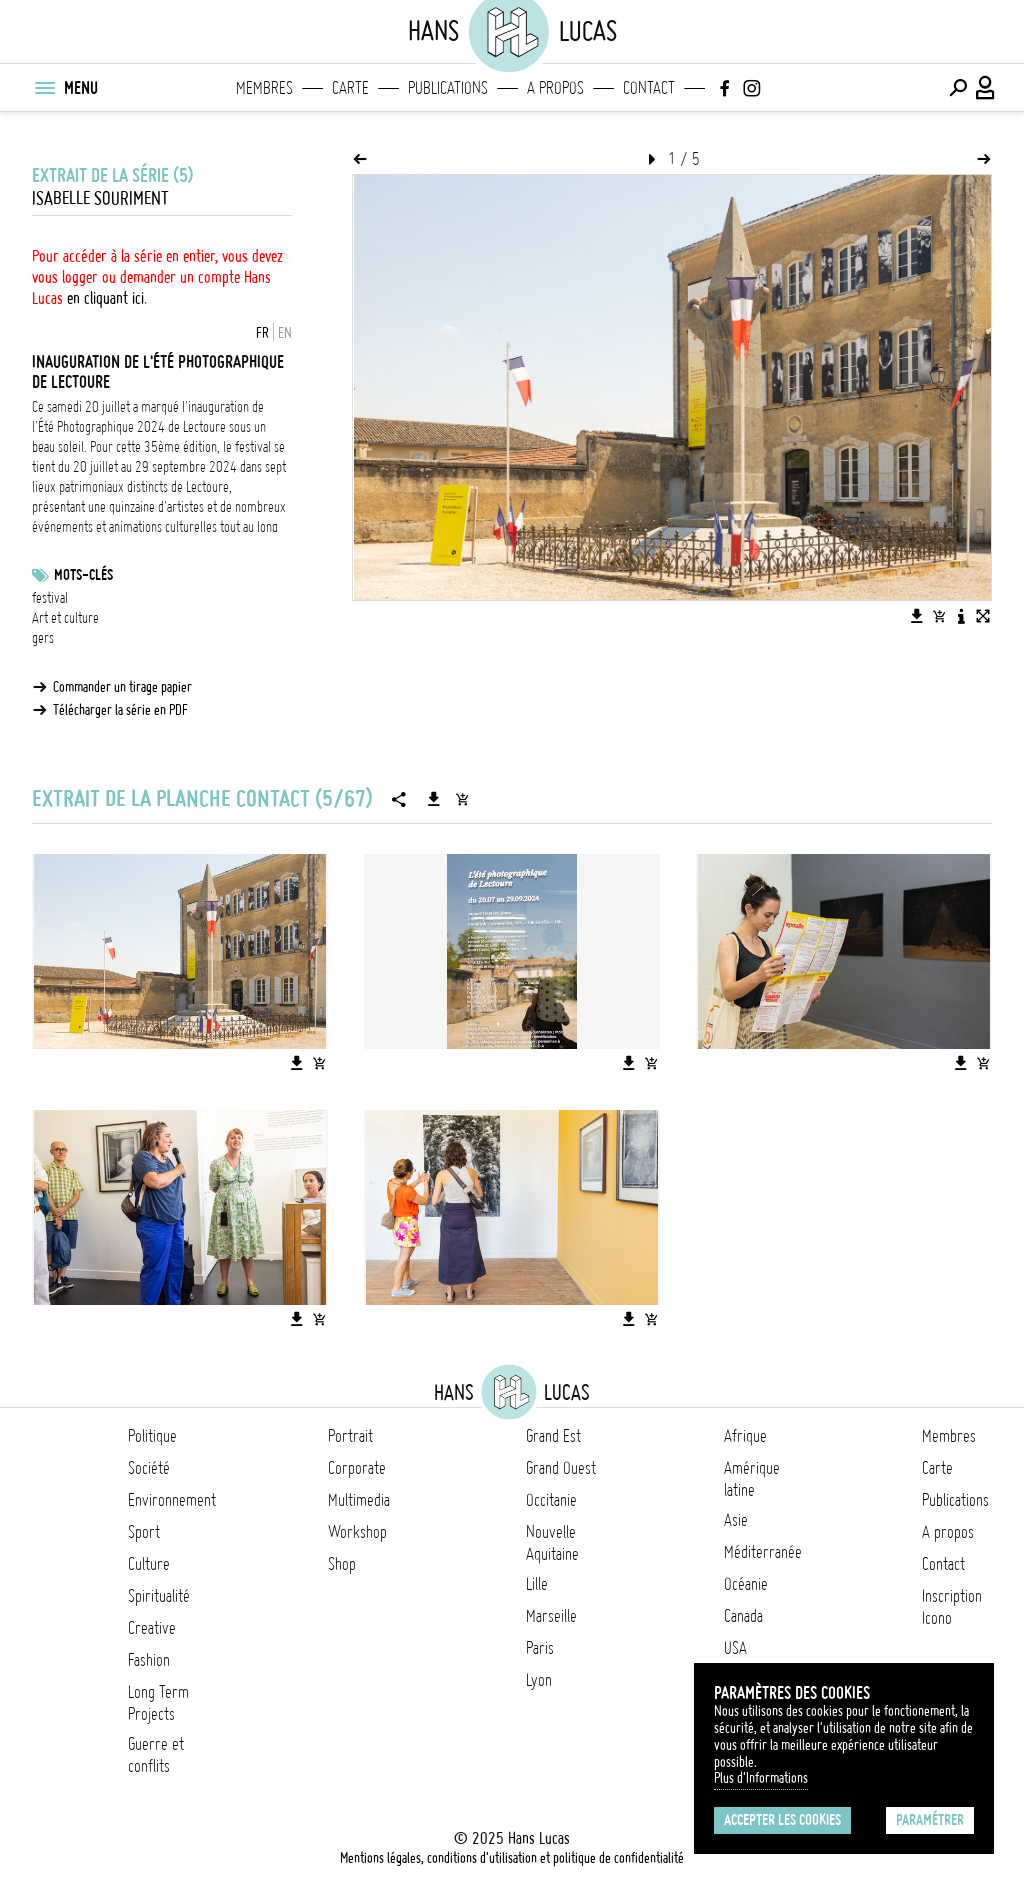 Image resolution: width=1024 pixels, height=1884 pixels. Describe the element at coordinates (782, 1820) in the screenshot. I see `Accepter les cookies` at that location.